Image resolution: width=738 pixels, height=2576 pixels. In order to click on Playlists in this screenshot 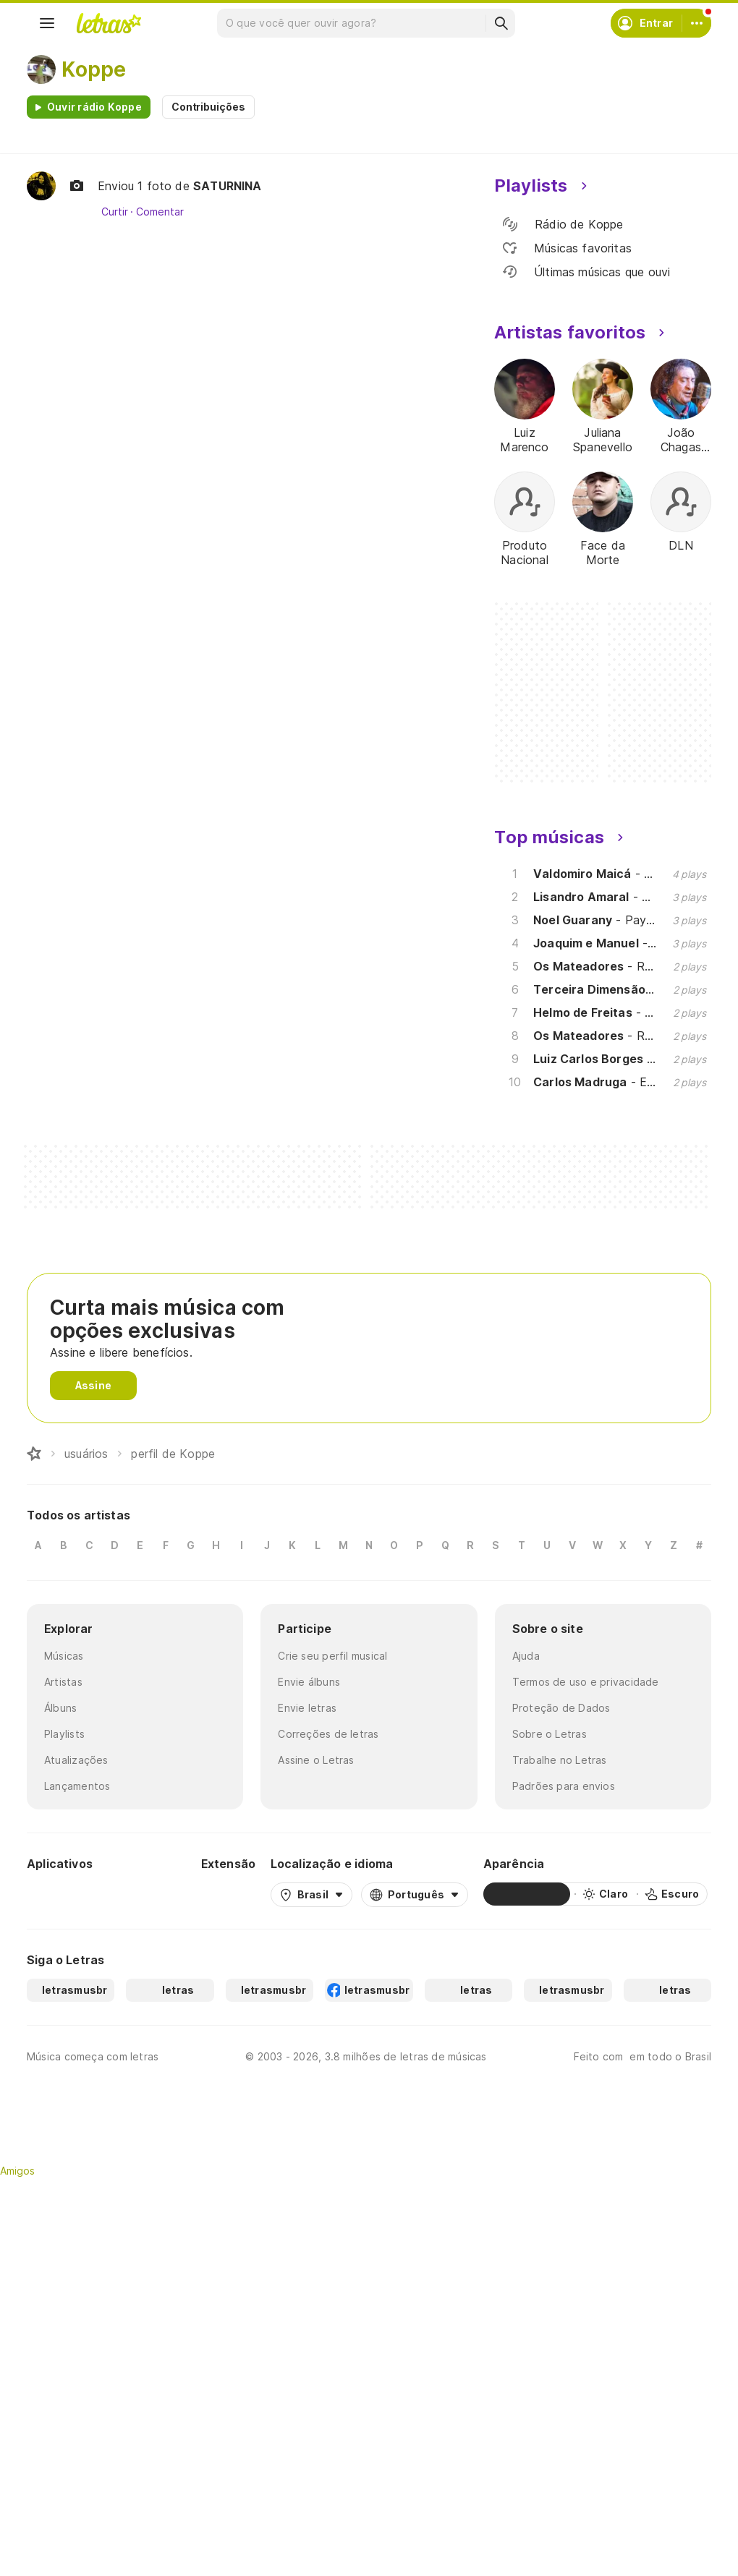, I will do `click(64, 1734)`.